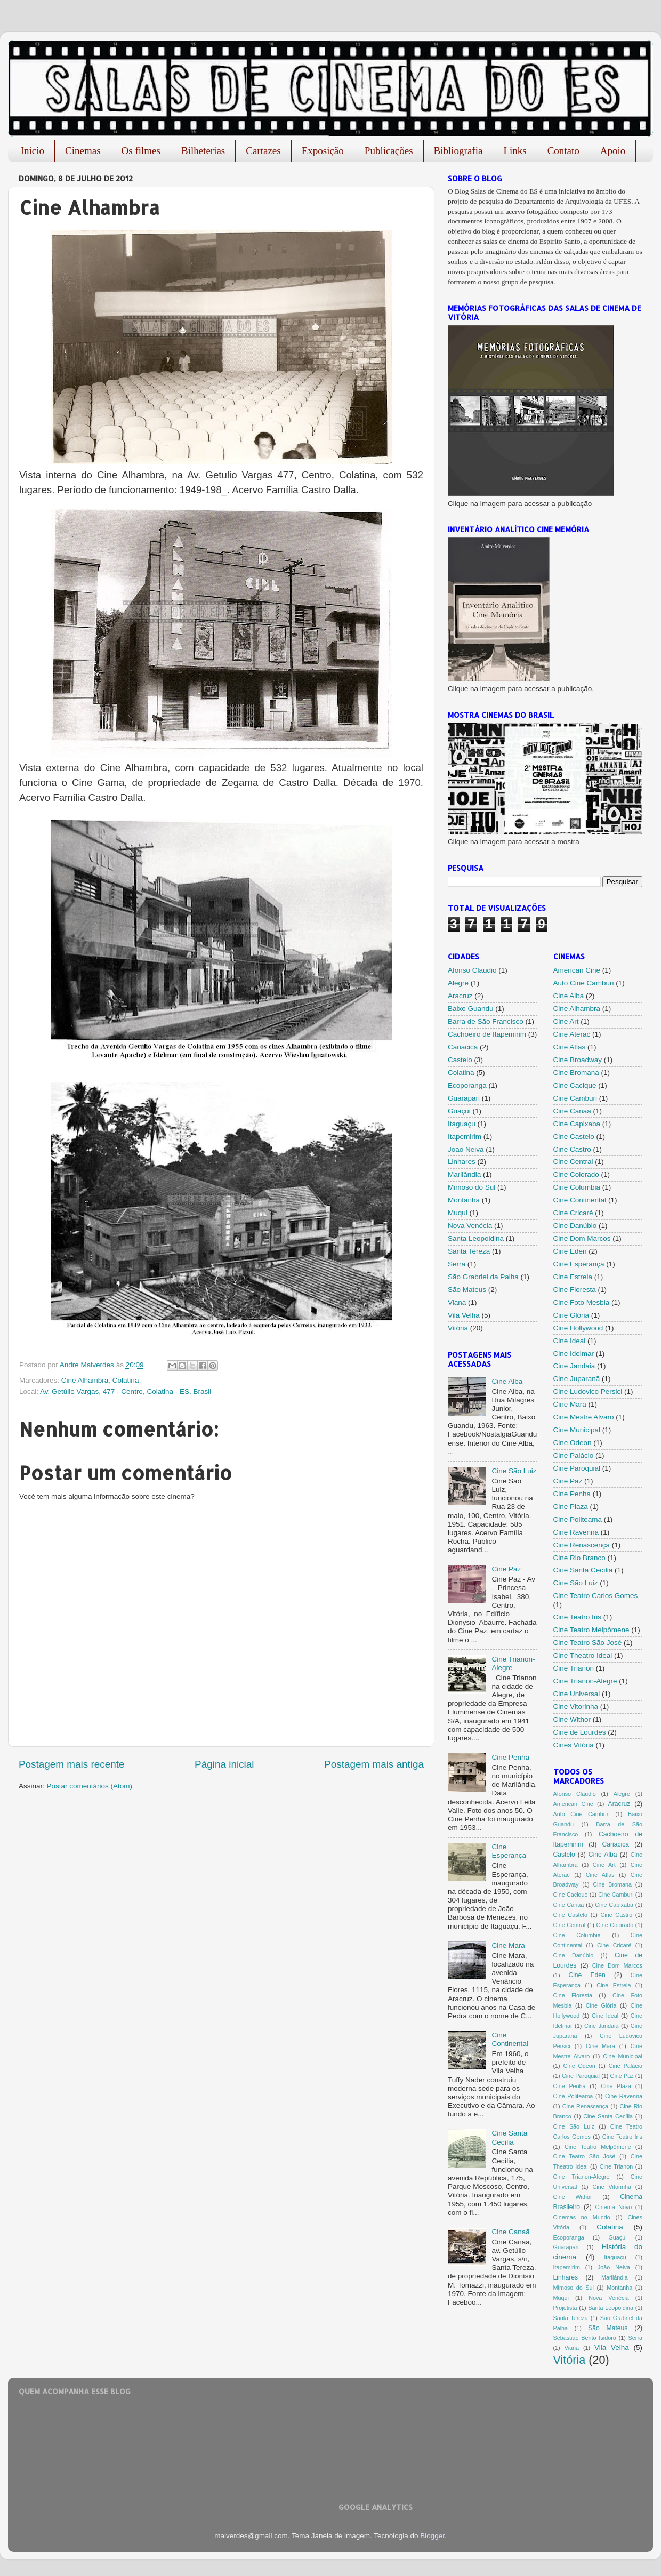 The height and width of the screenshot is (2576, 661). What do you see at coordinates (563, 150) in the screenshot?
I see `Contato` at bounding box center [563, 150].